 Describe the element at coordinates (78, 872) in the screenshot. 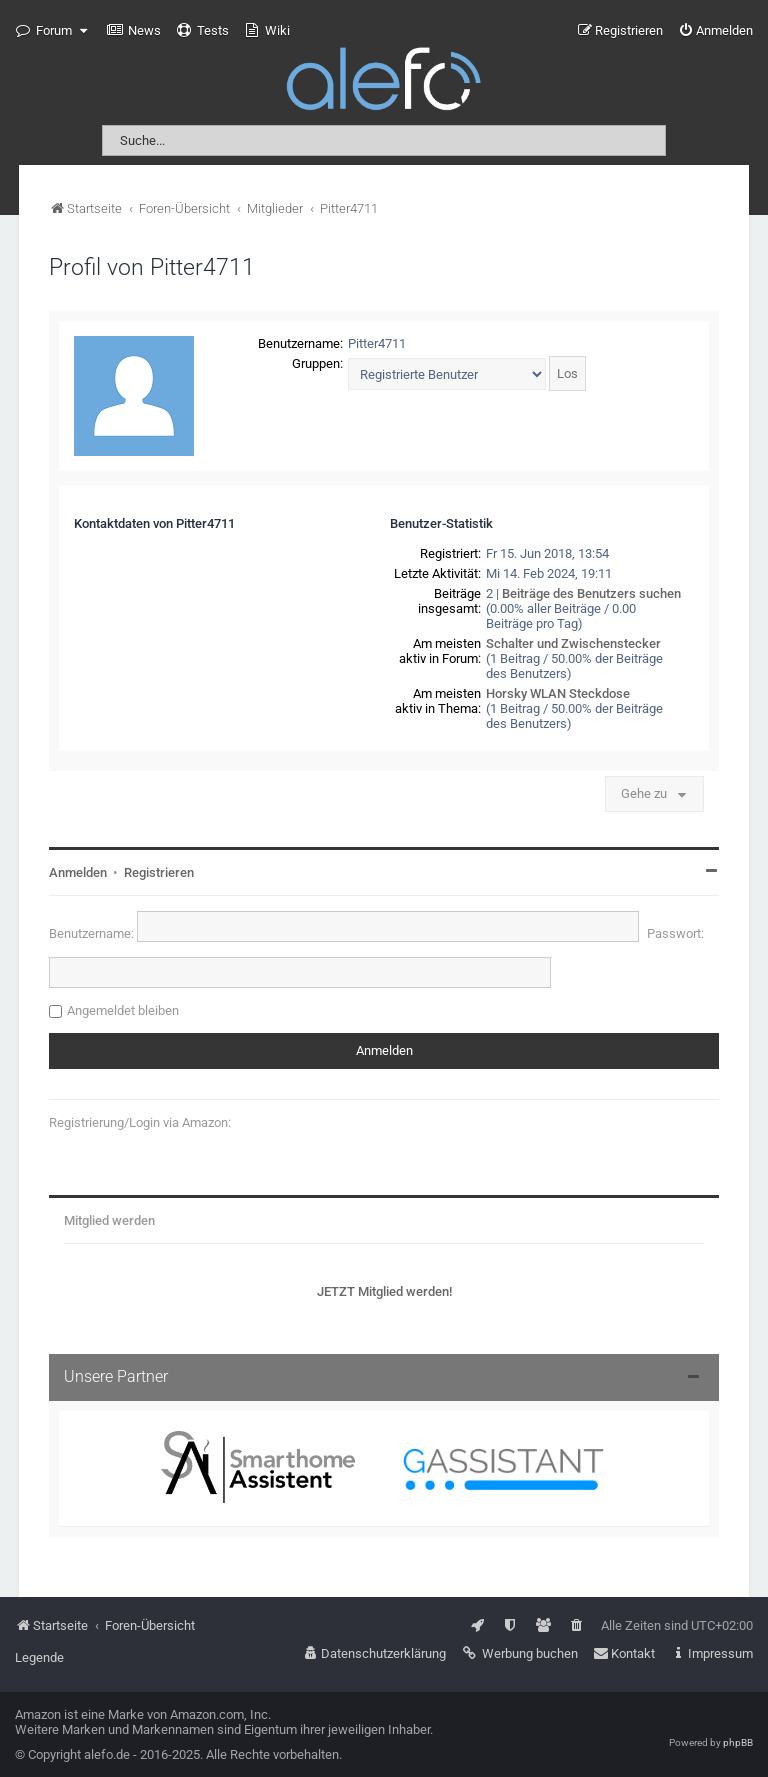

I see `Anmelden` at that location.